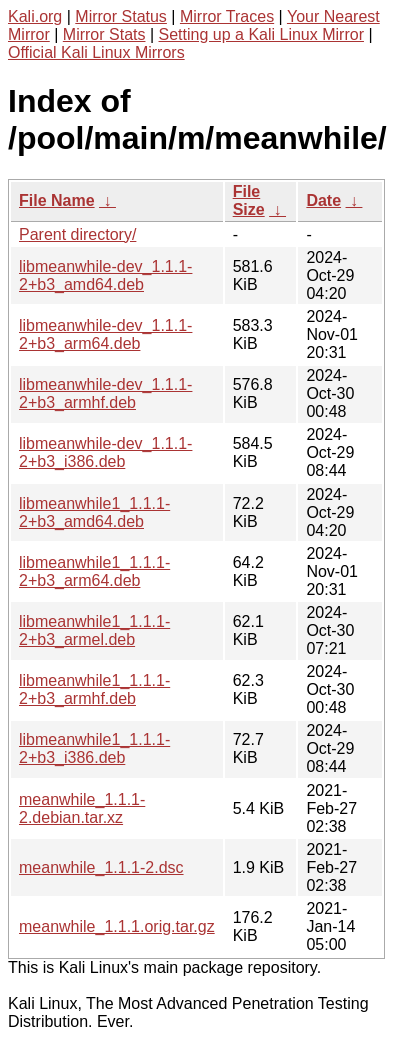  What do you see at coordinates (94, 571) in the screenshot?
I see `libmeanwhile1_1.1.1-2+b3_arm64.deb` at bounding box center [94, 571].